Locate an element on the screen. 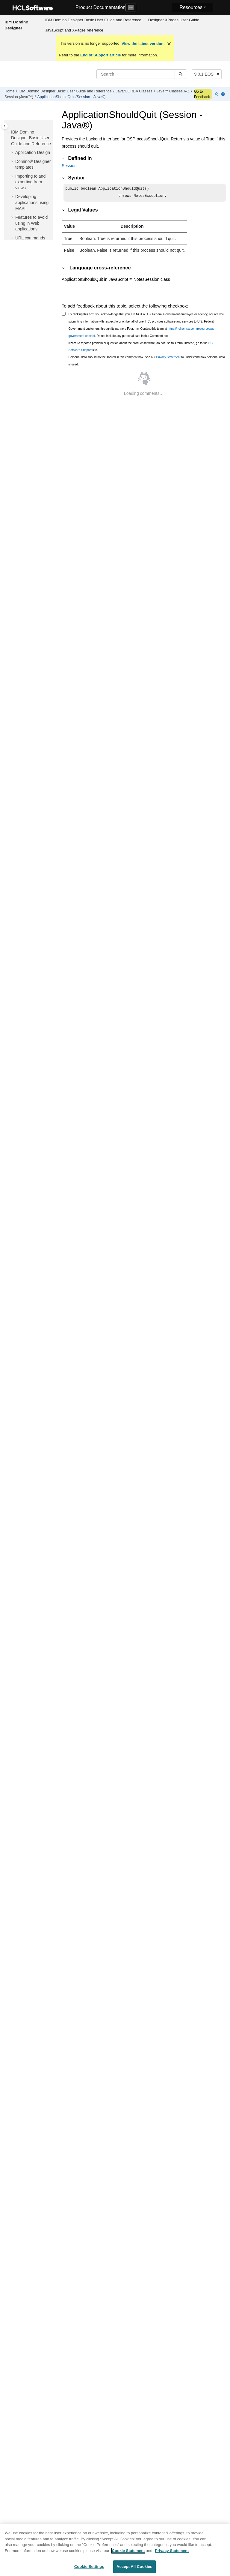  Application Design is located at coordinates (32, 152).